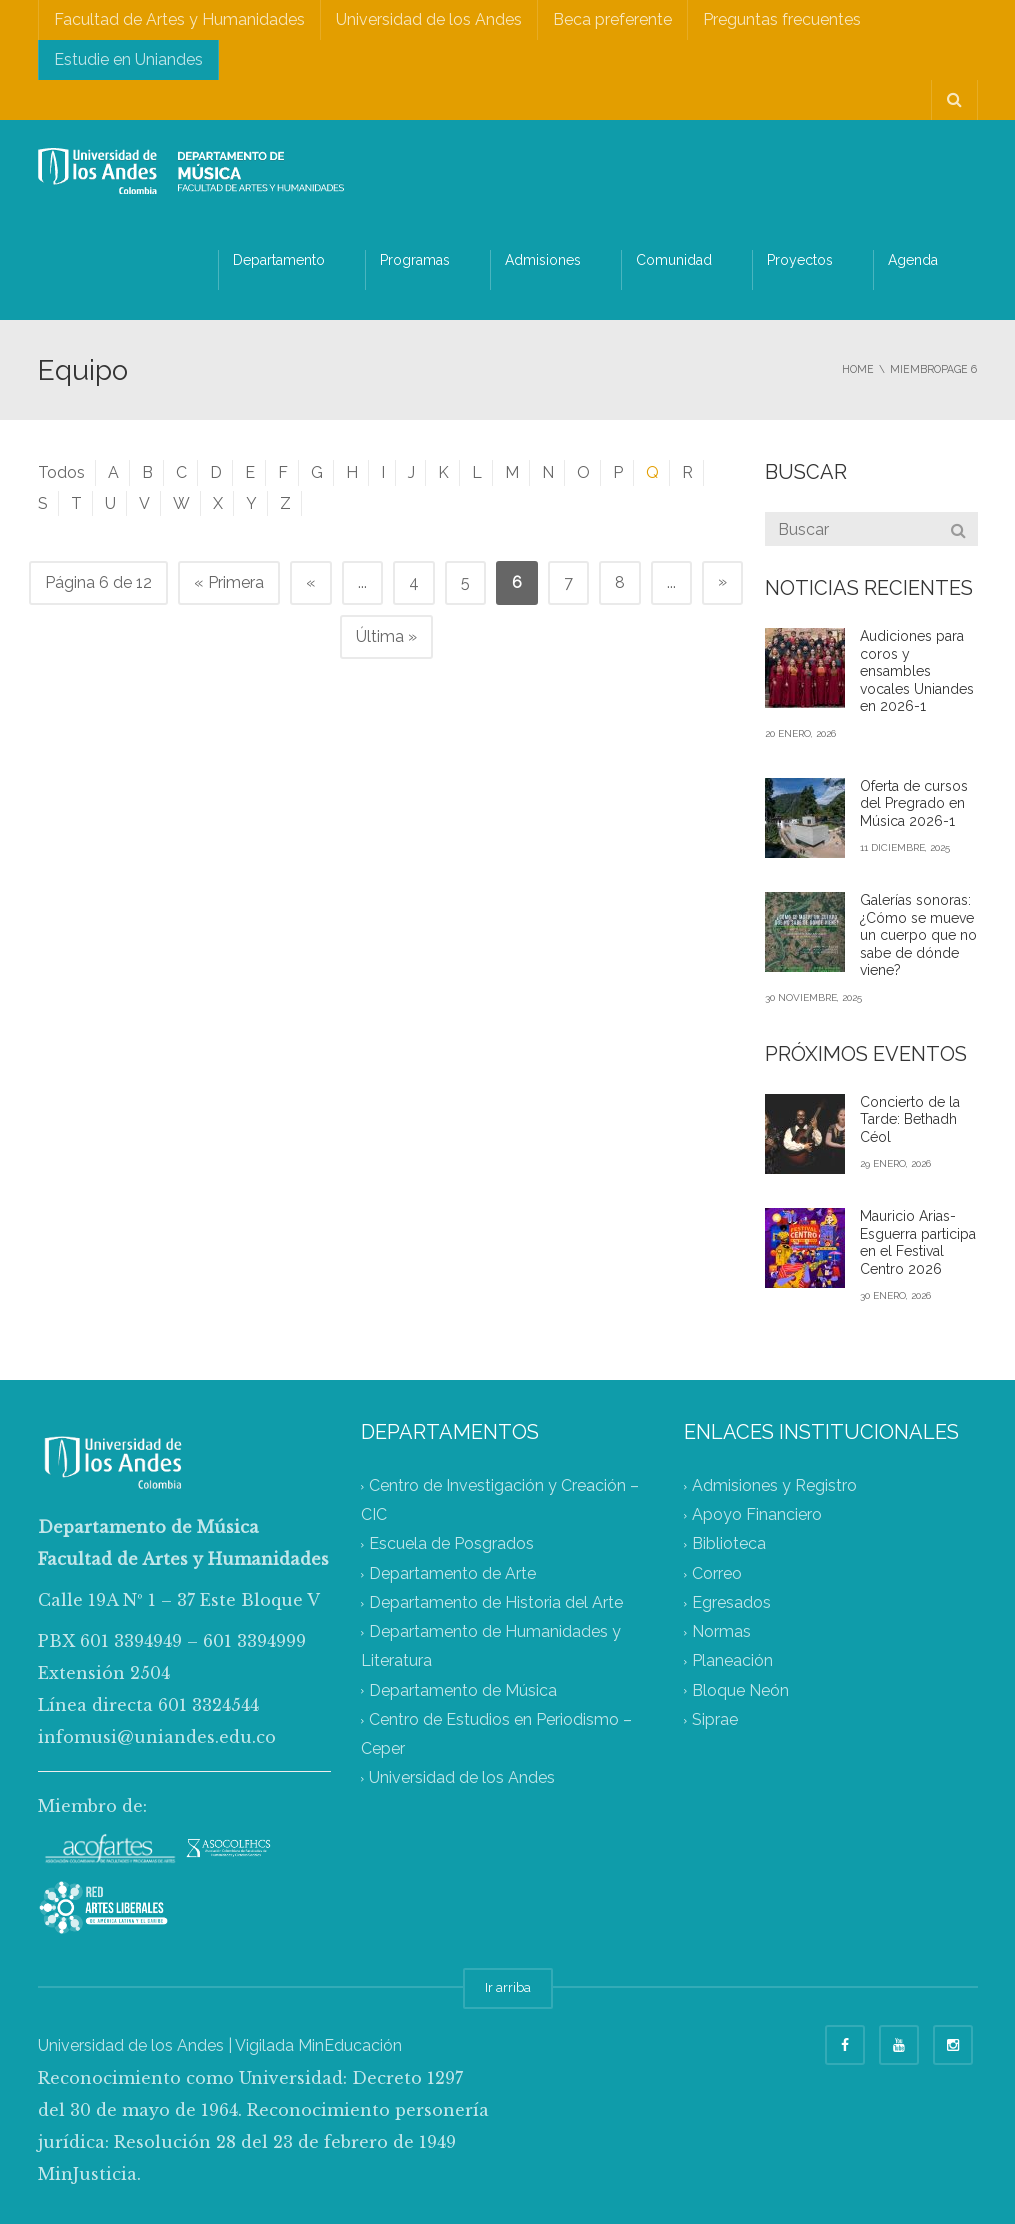 This screenshot has width=1015, height=2224. Describe the element at coordinates (731, 1602) in the screenshot. I see `Egresados` at that location.